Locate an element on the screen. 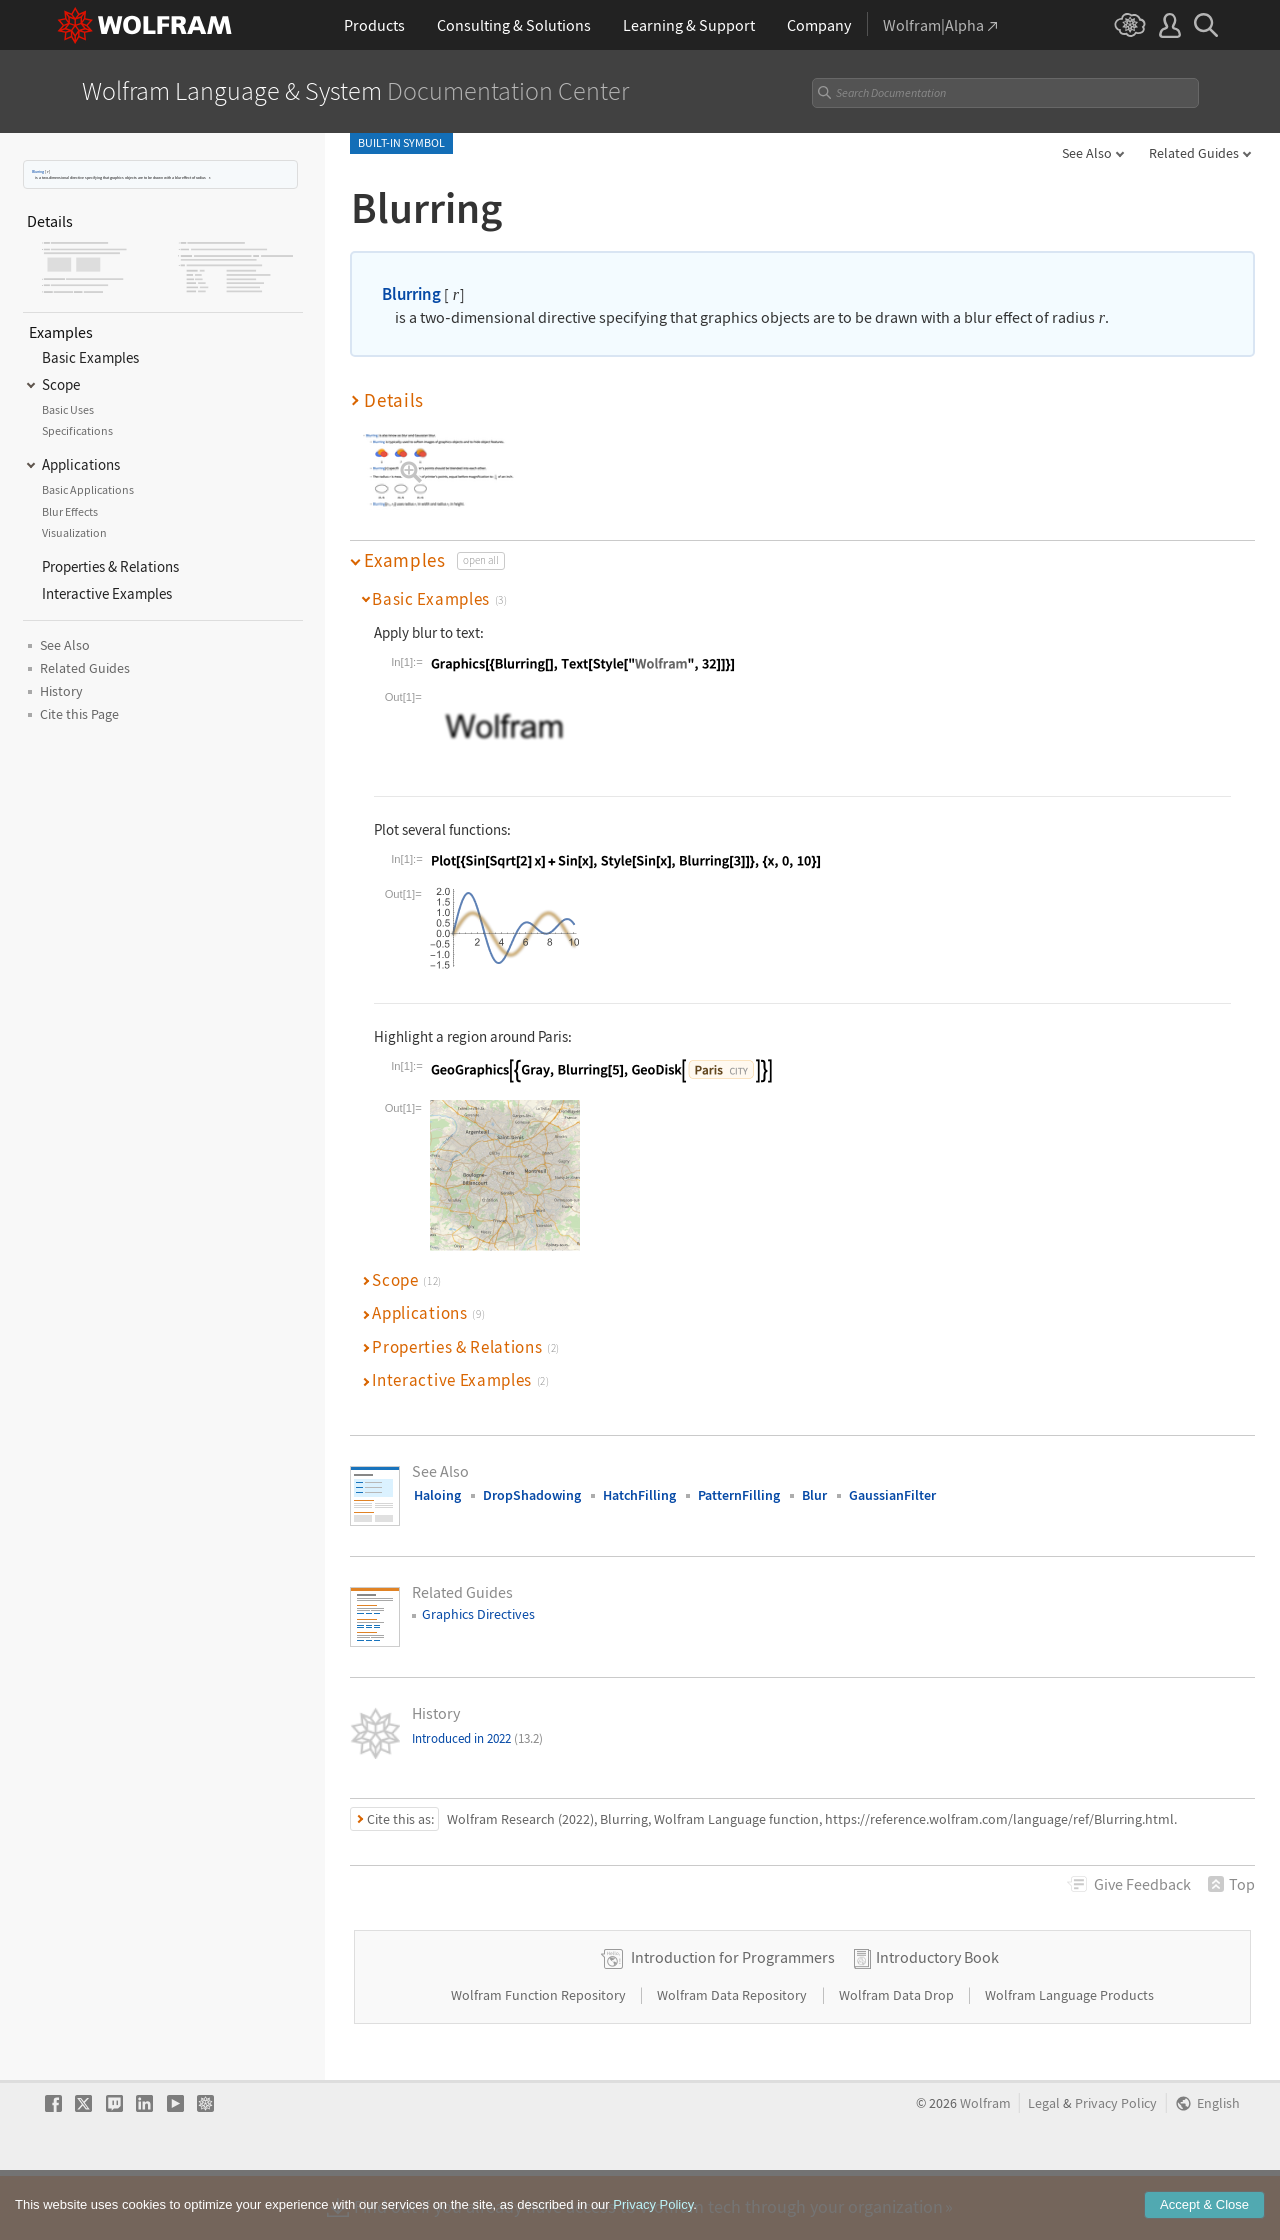  See Also is located at coordinates (1087, 153).